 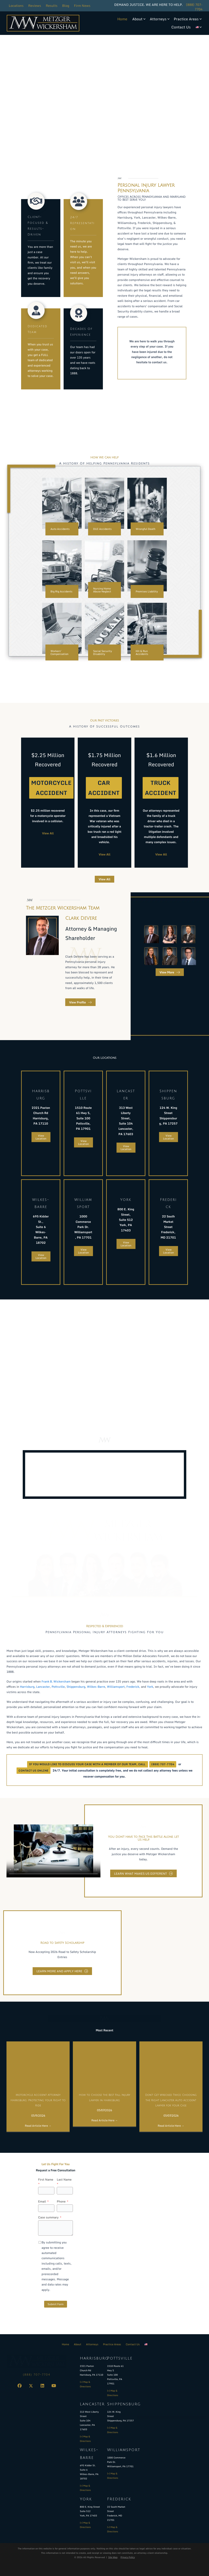 I want to click on Blog, so click(x=65, y=5).